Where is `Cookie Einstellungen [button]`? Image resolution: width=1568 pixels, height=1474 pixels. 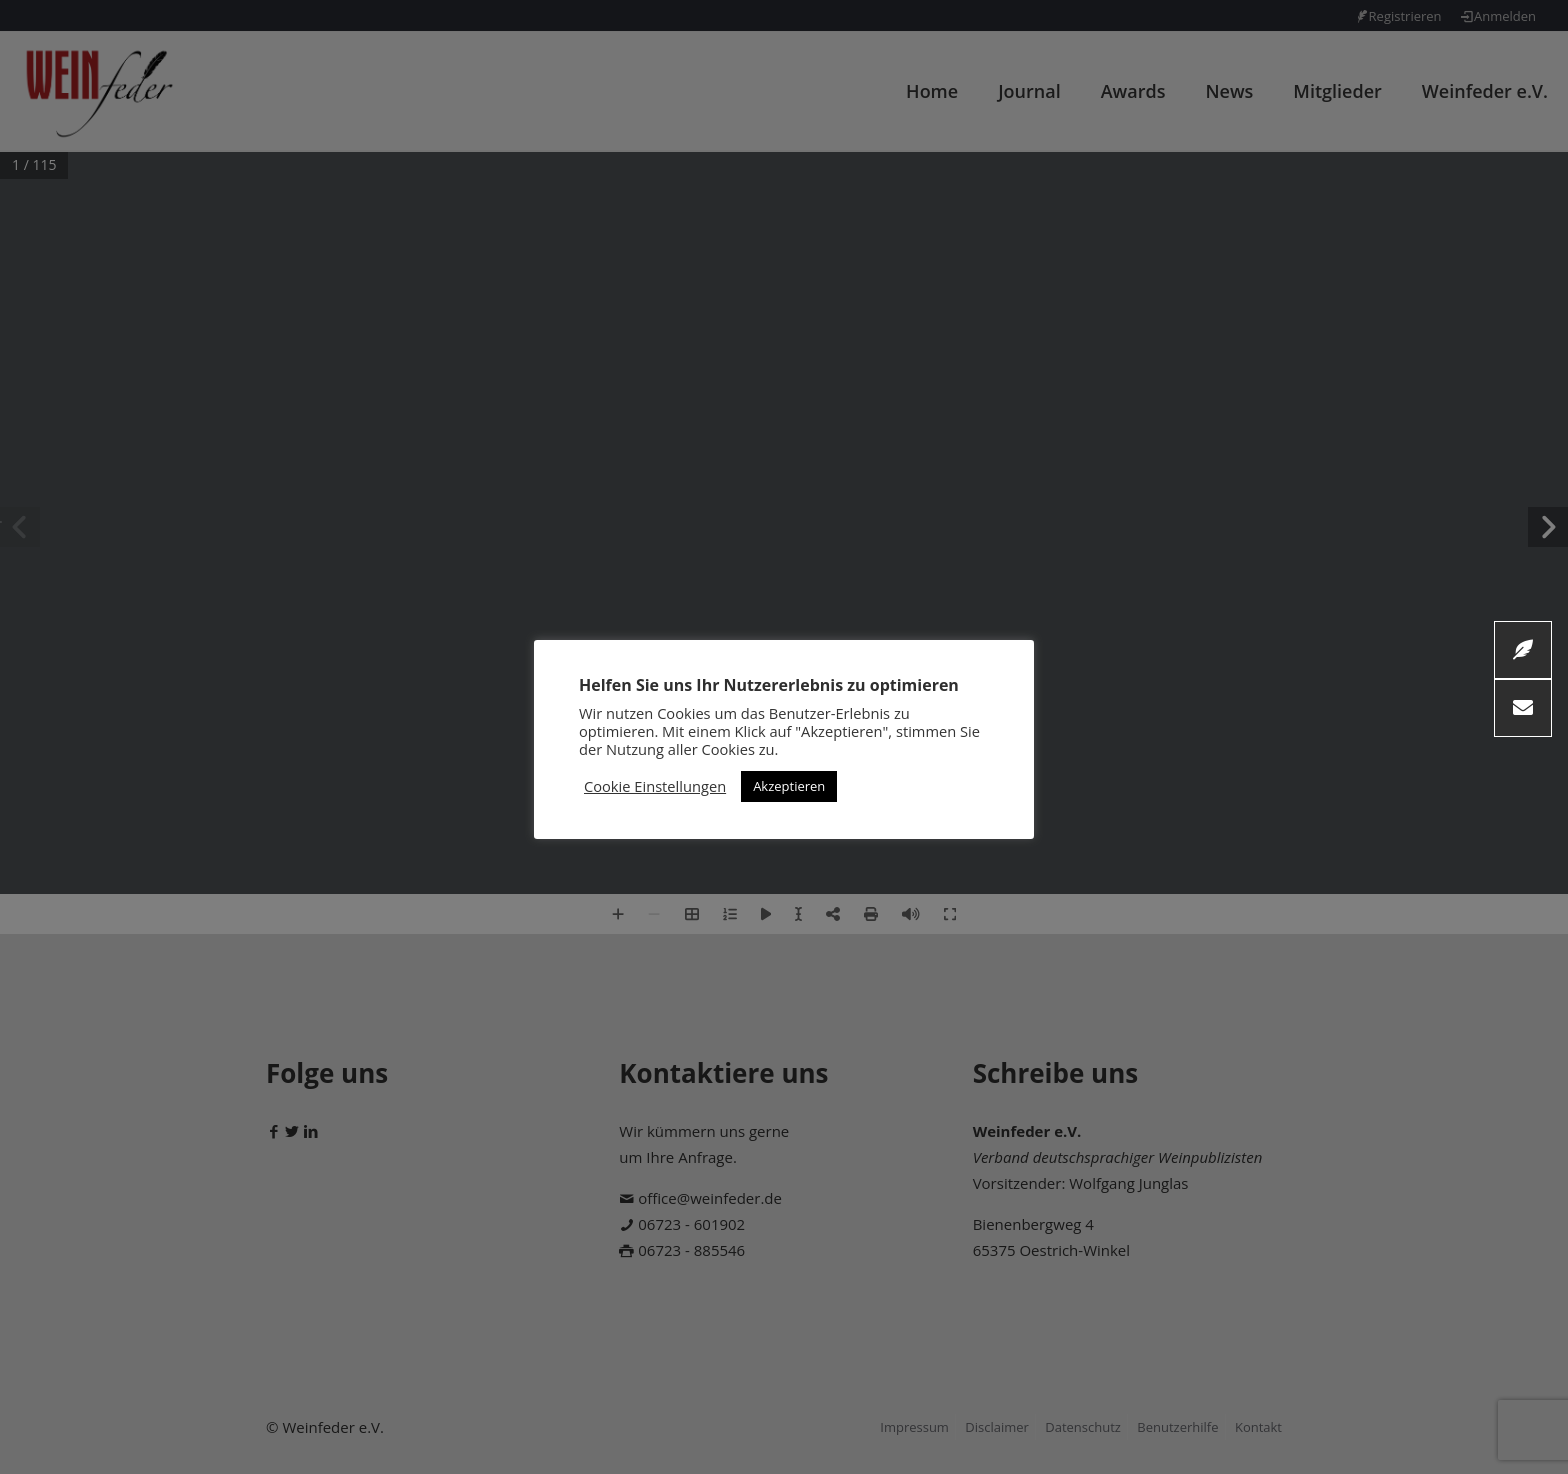 Cookie Einstellungen [button] is located at coordinates (655, 786).